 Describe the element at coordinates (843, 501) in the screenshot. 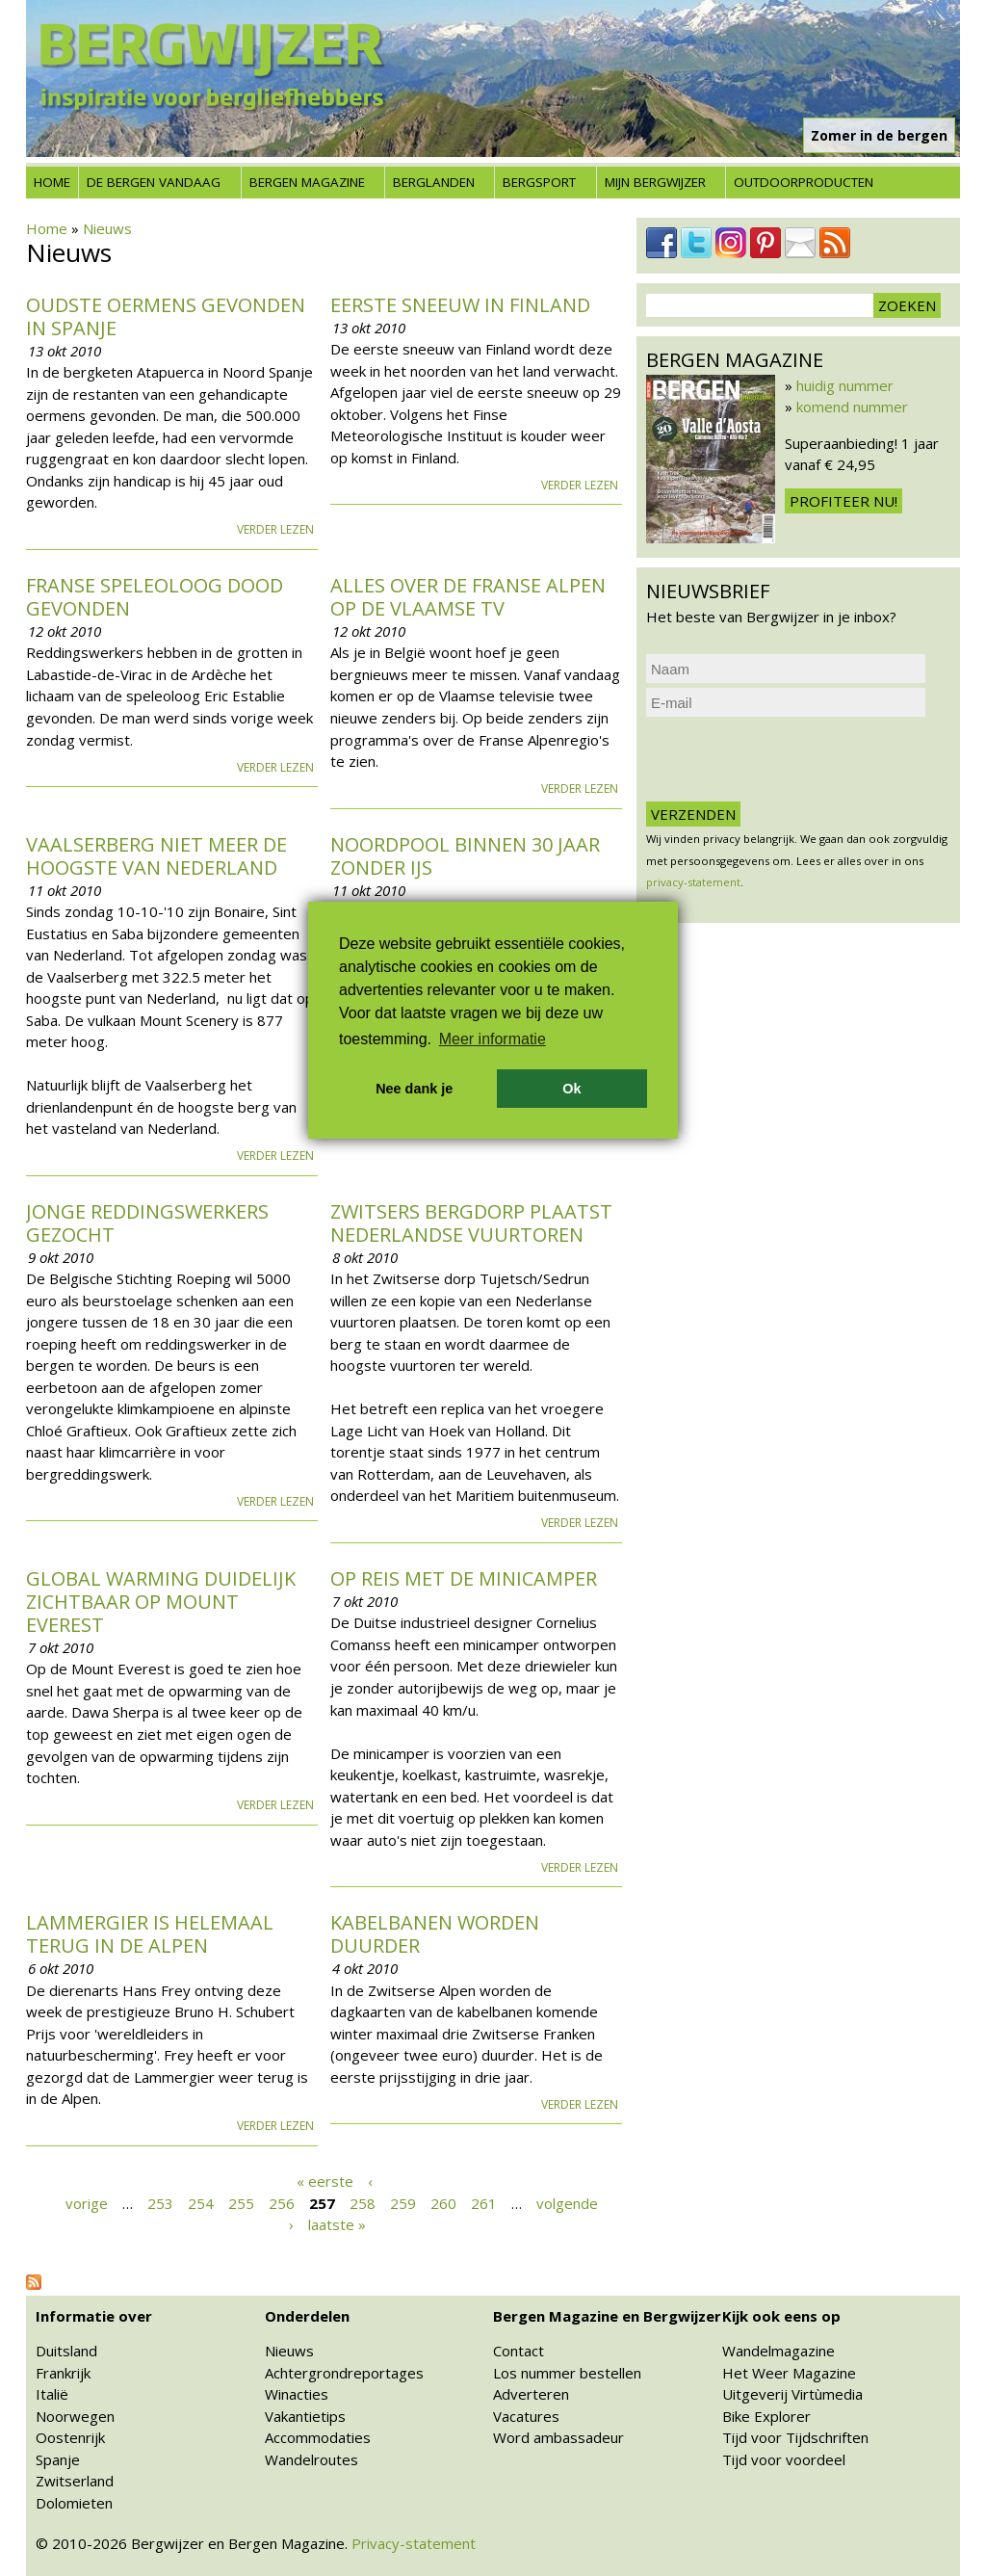

I see `Profiteer nu!` at that location.